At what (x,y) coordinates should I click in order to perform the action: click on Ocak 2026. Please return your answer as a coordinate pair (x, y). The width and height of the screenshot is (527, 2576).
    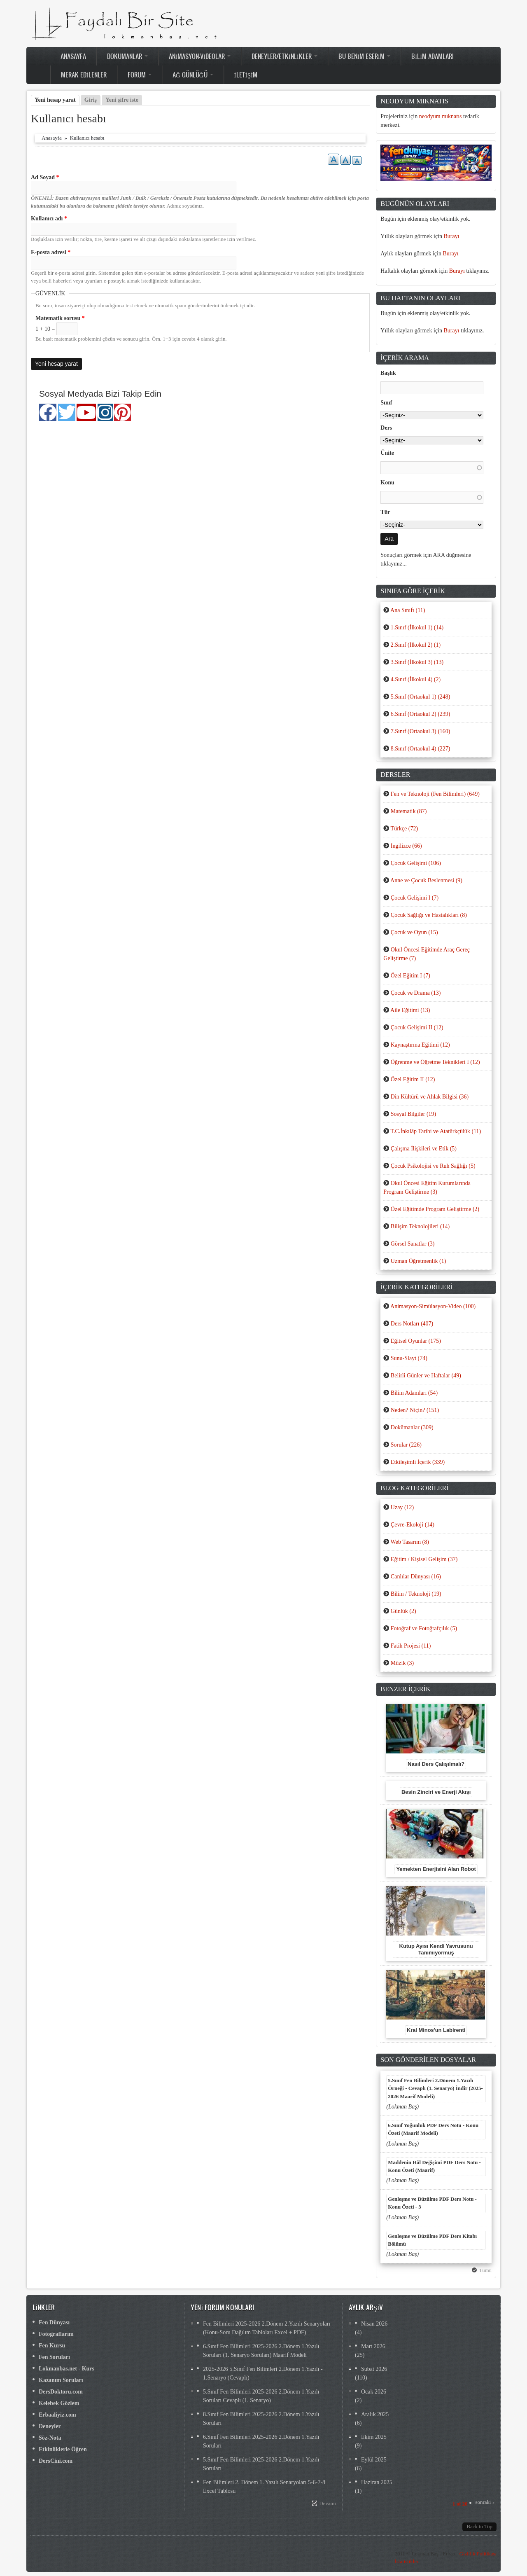
    Looking at the image, I should click on (373, 2392).